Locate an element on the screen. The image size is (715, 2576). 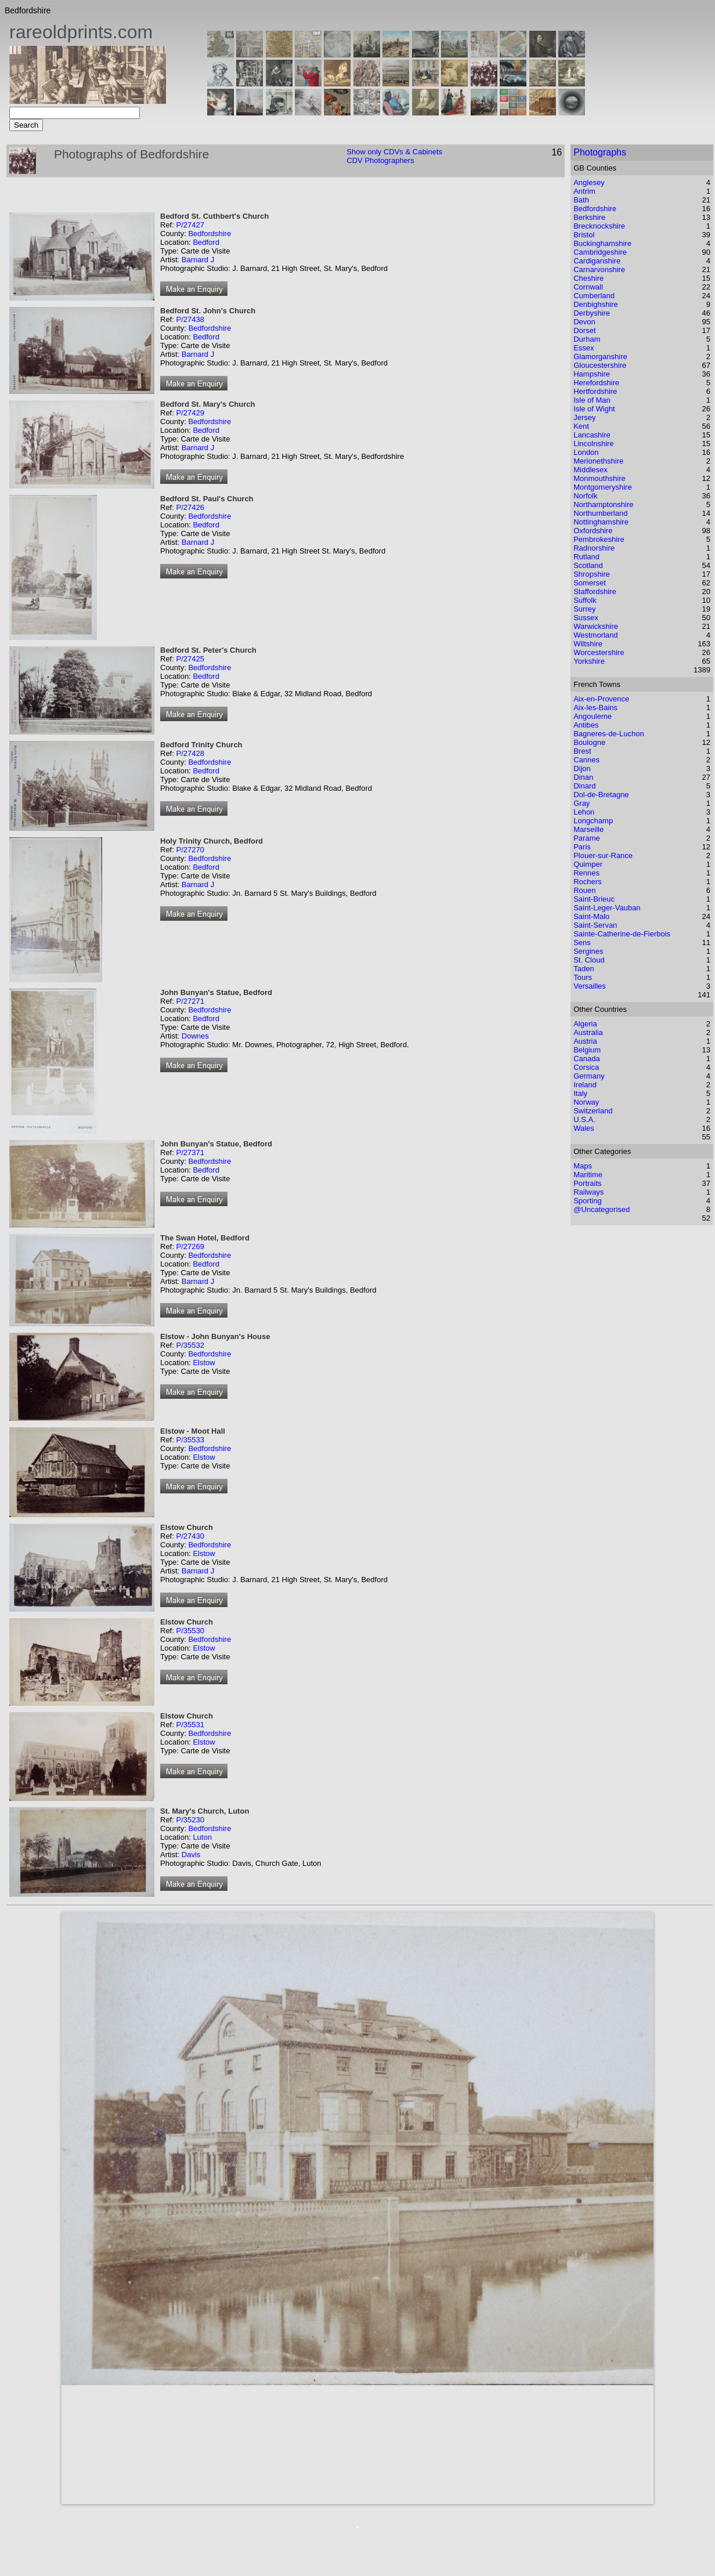
Boulogne is located at coordinates (589, 742).